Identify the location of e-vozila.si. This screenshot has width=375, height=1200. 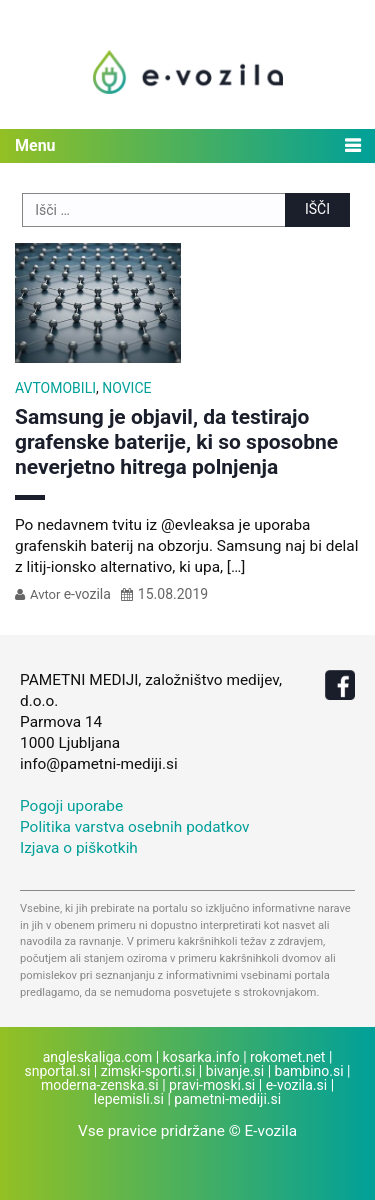
(297, 1085).